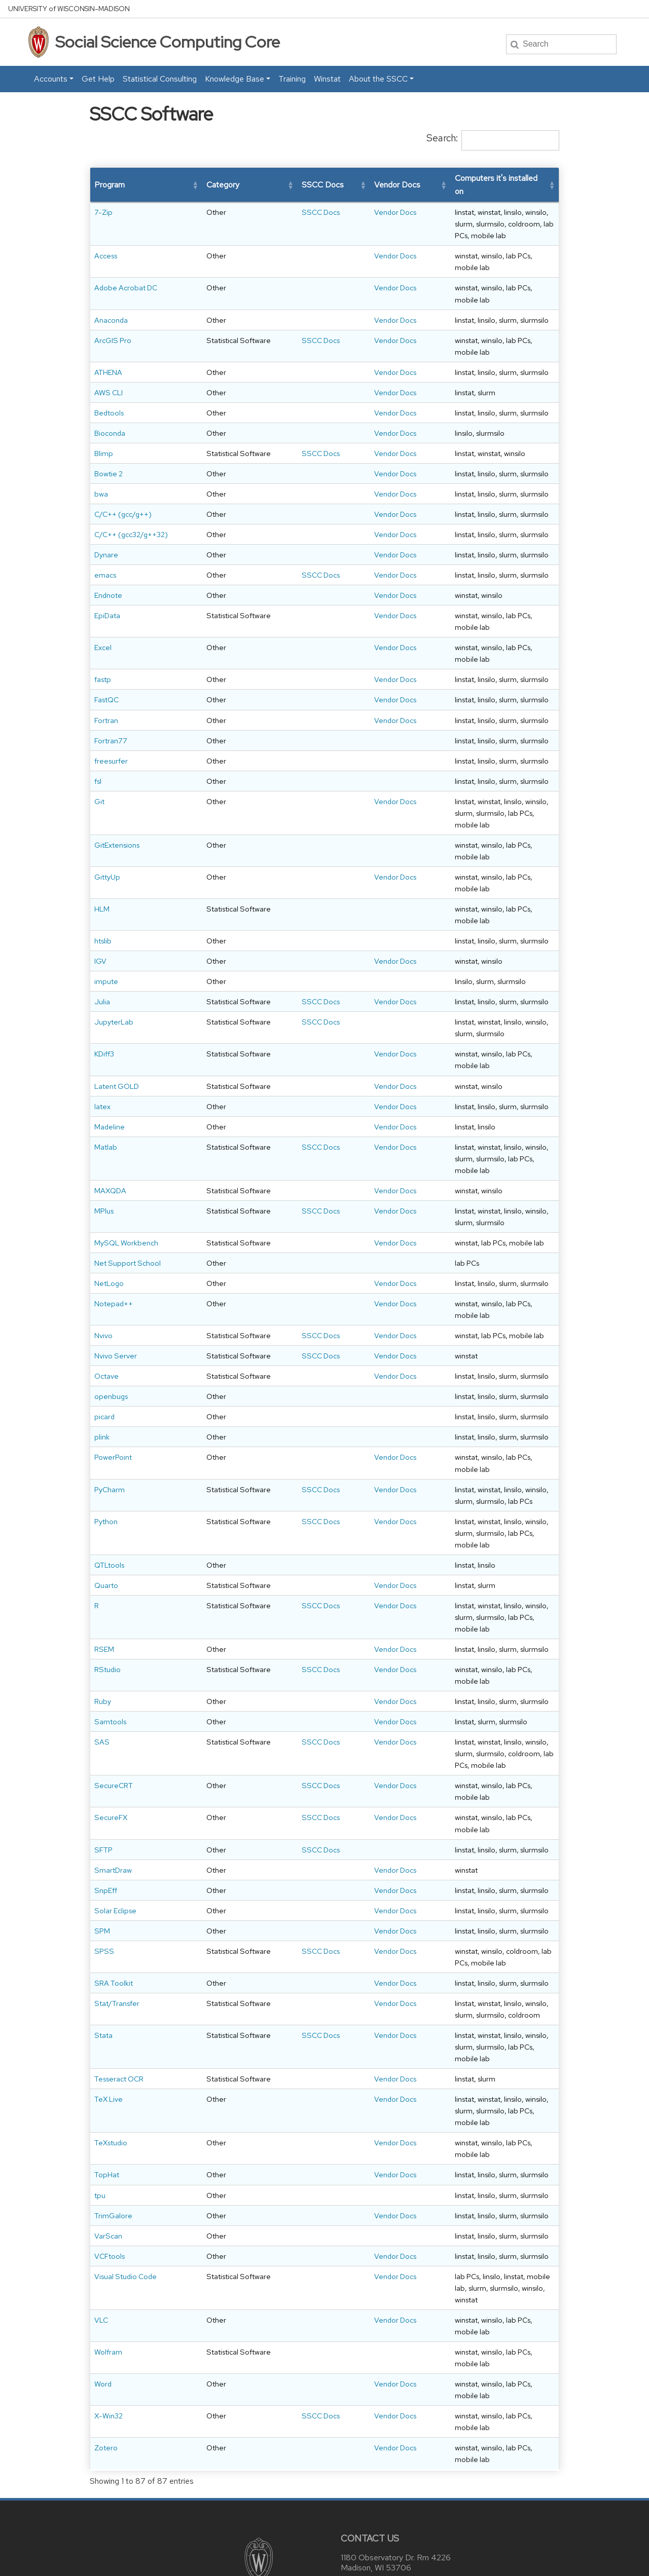  Describe the element at coordinates (50, 78) in the screenshot. I see `Accounts [button]` at that location.